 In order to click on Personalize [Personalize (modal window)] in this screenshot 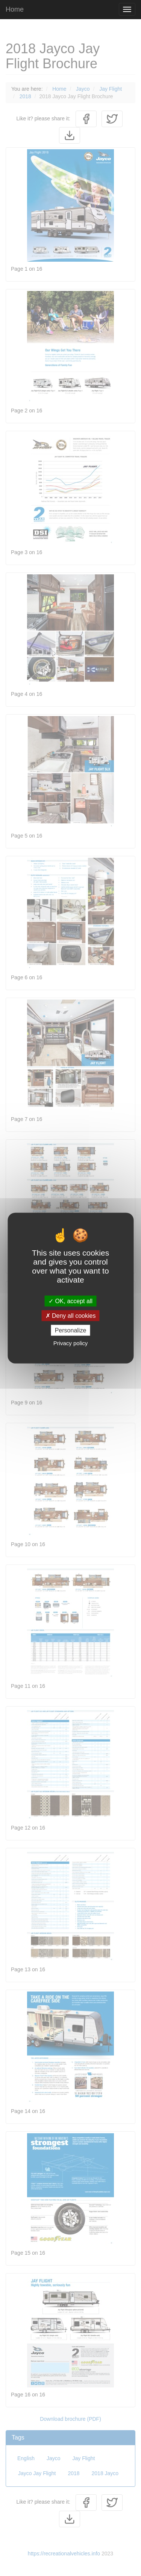, I will do `click(70, 1330)`.